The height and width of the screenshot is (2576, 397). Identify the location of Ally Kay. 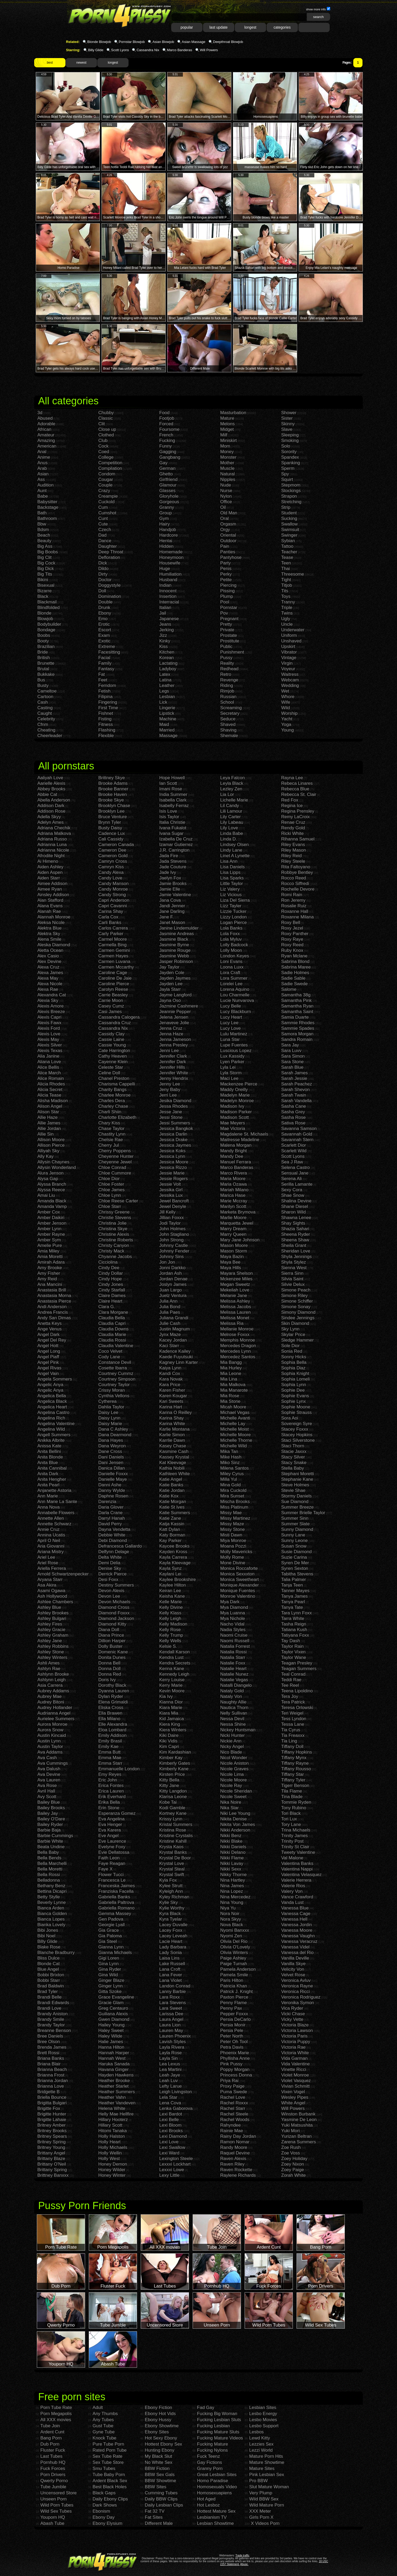
(45, 1156).